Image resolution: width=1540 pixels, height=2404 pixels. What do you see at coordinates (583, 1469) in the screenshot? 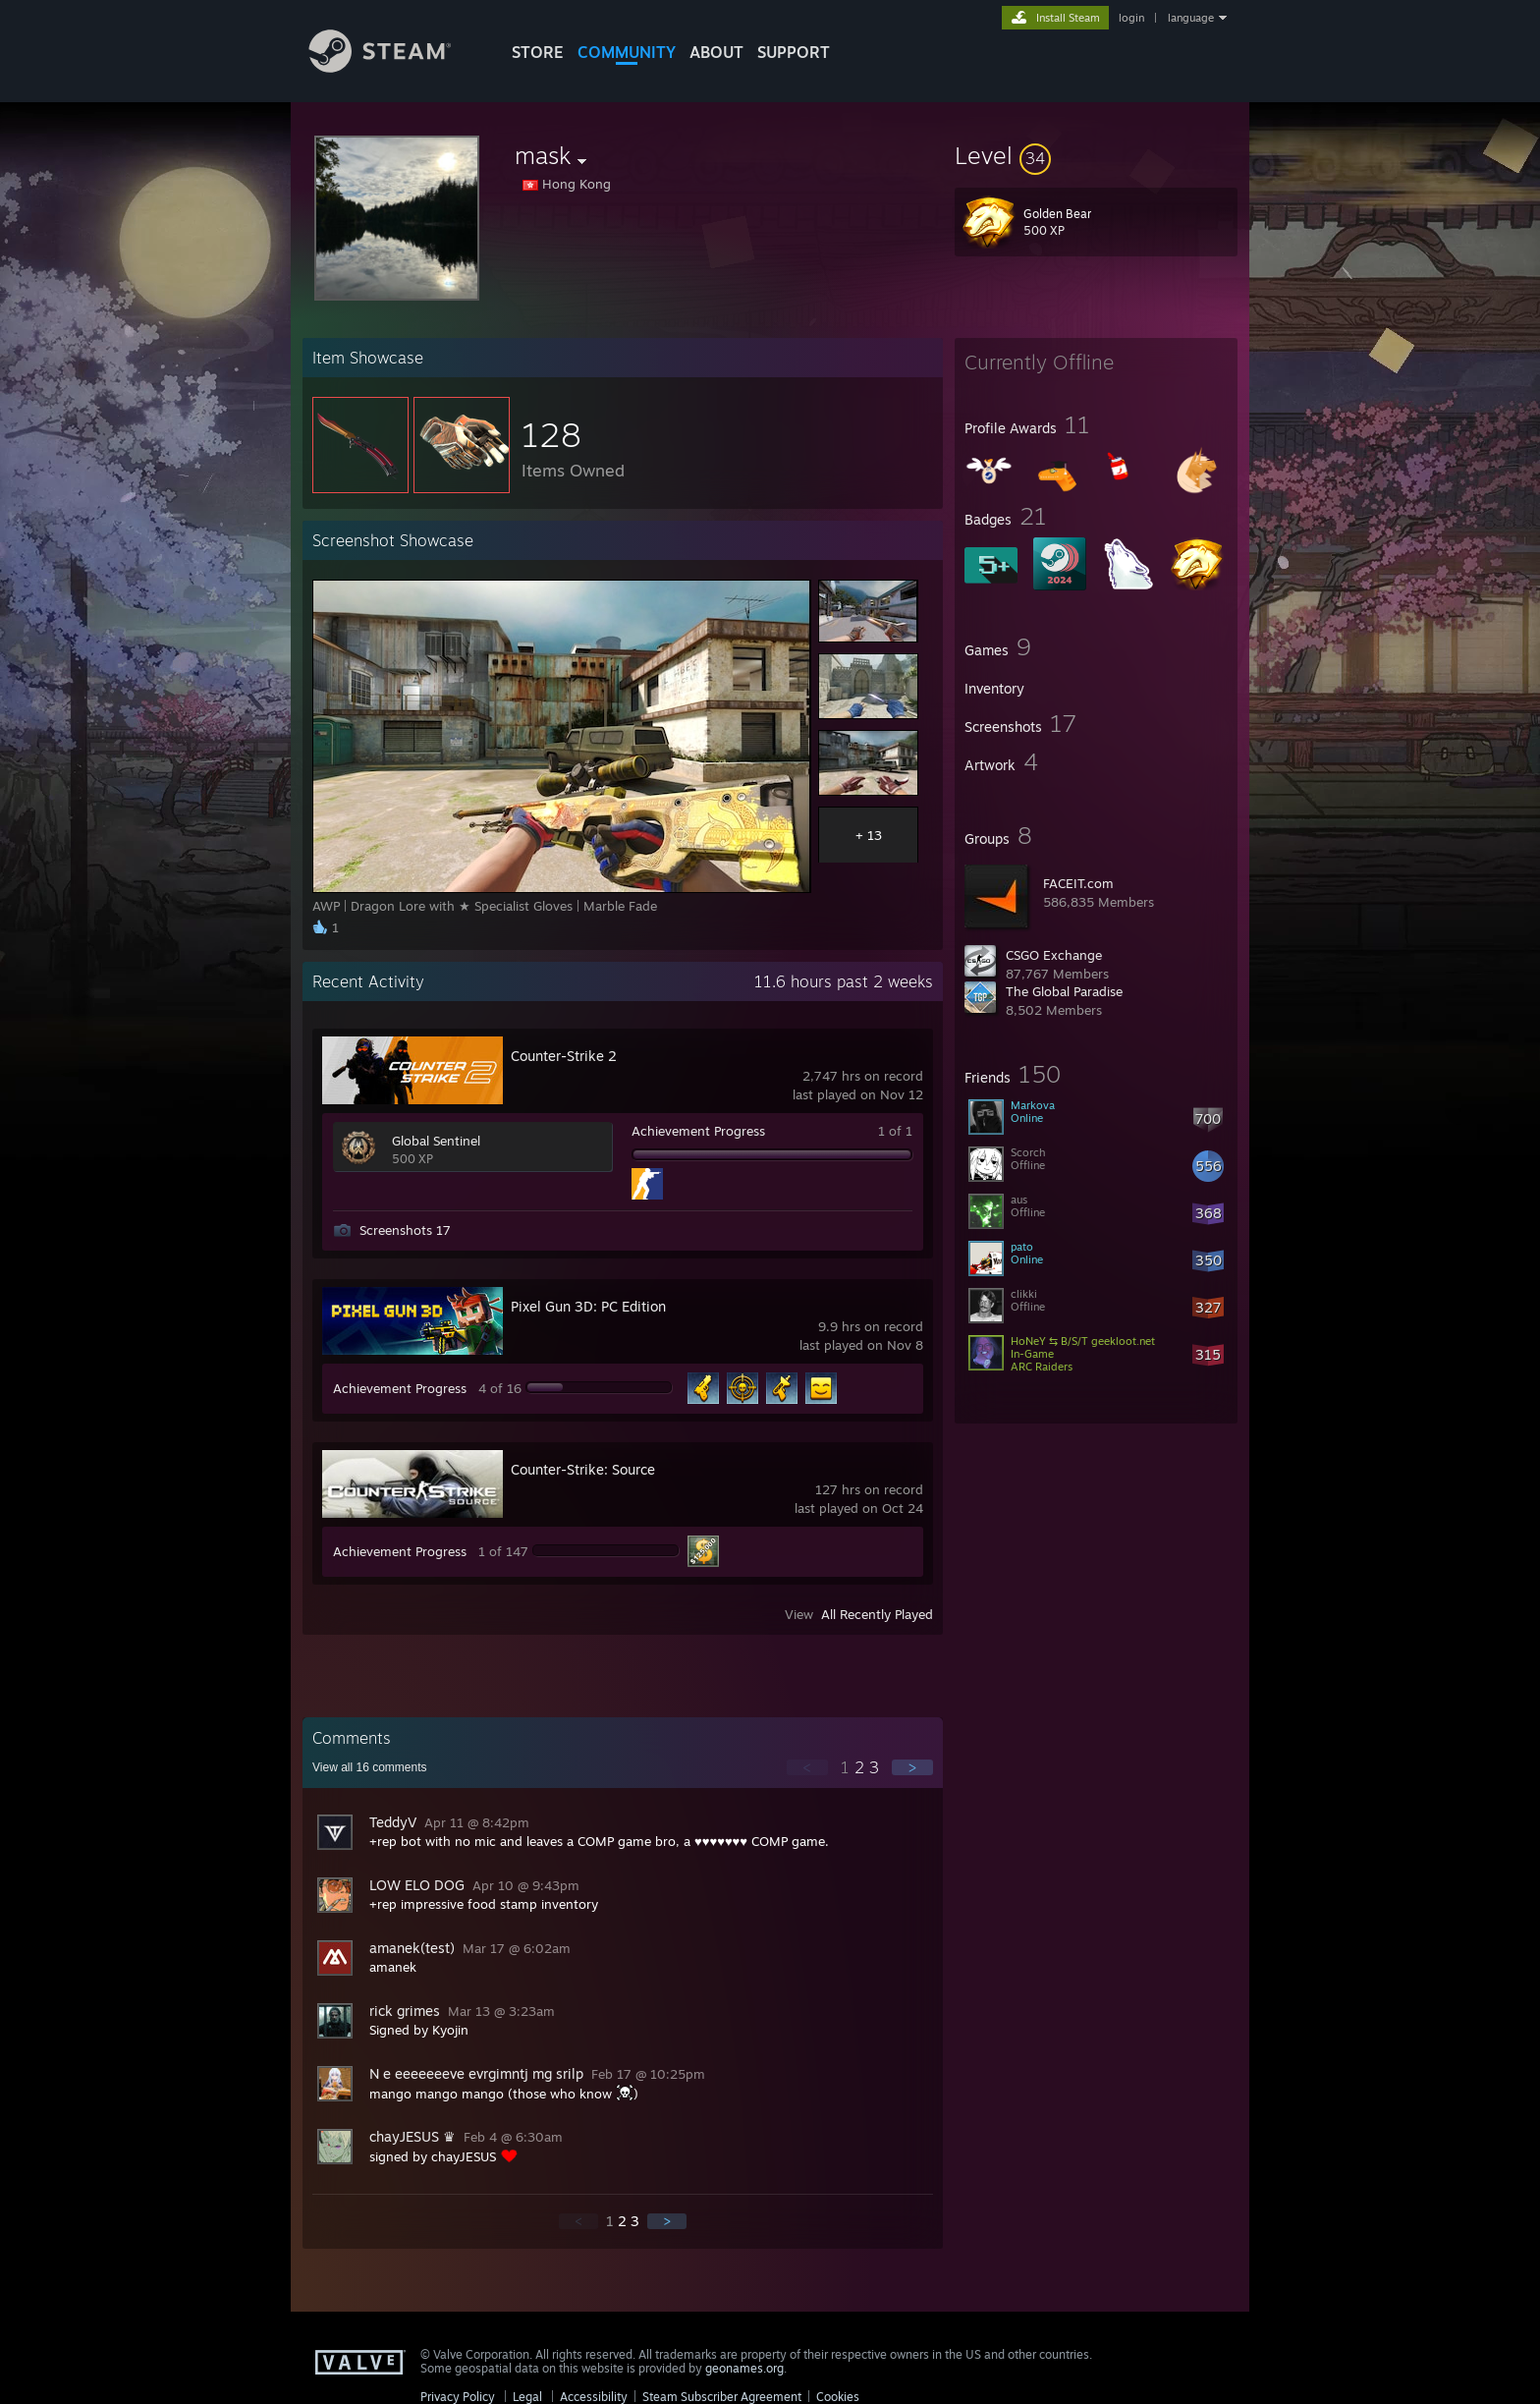
I see `Counter-Strike: Source` at bounding box center [583, 1469].